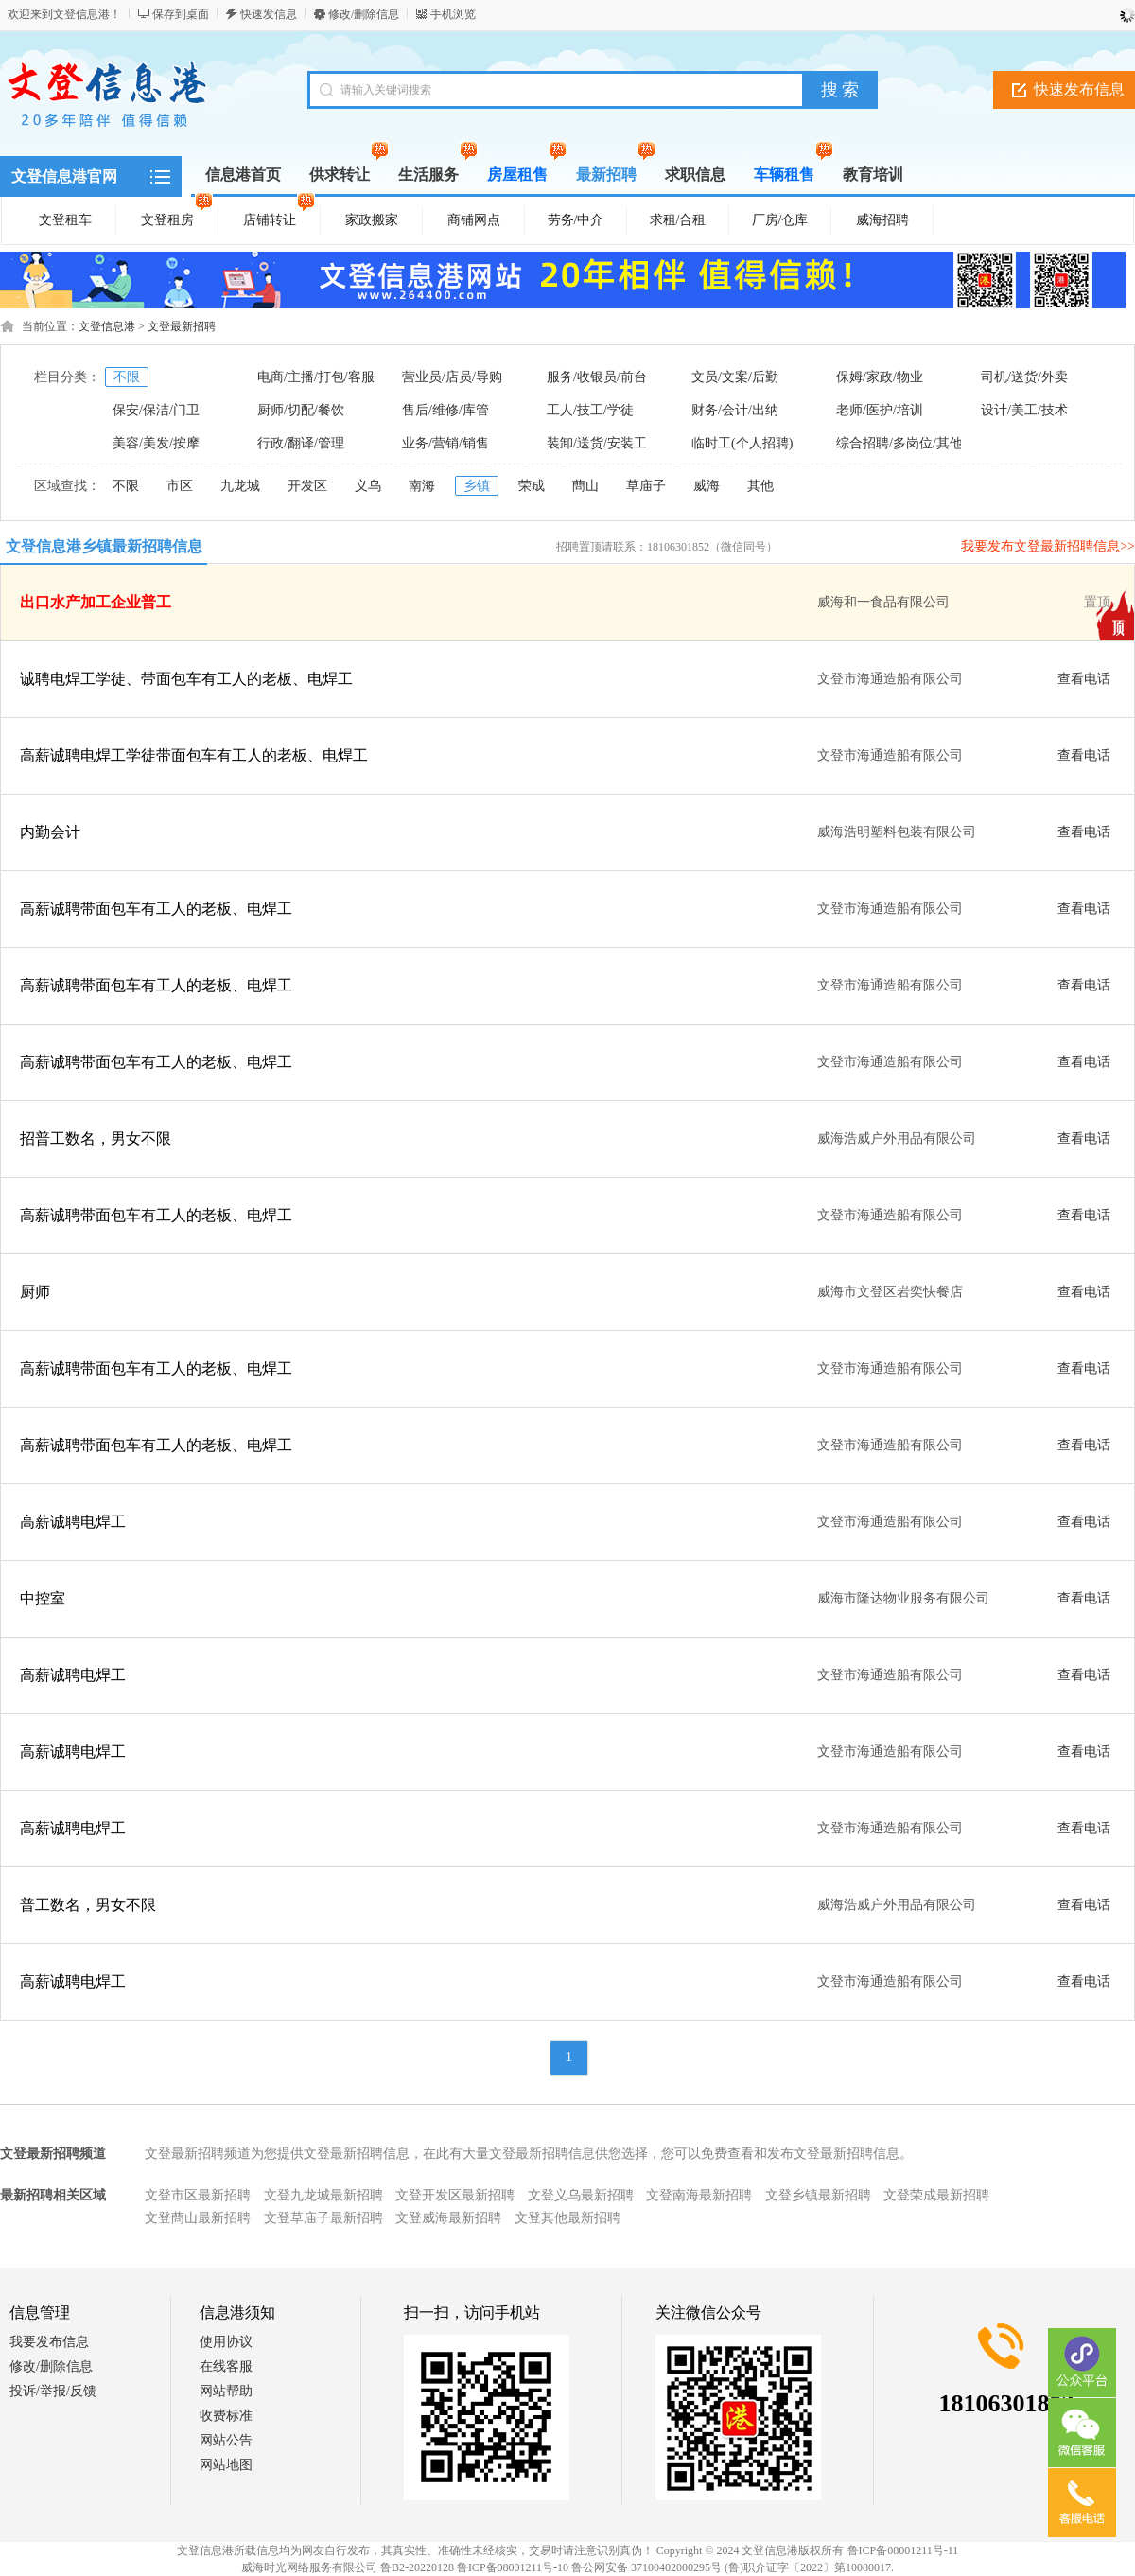 The width and height of the screenshot is (1135, 2576). What do you see at coordinates (107, 326) in the screenshot?
I see `文登信息港` at bounding box center [107, 326].